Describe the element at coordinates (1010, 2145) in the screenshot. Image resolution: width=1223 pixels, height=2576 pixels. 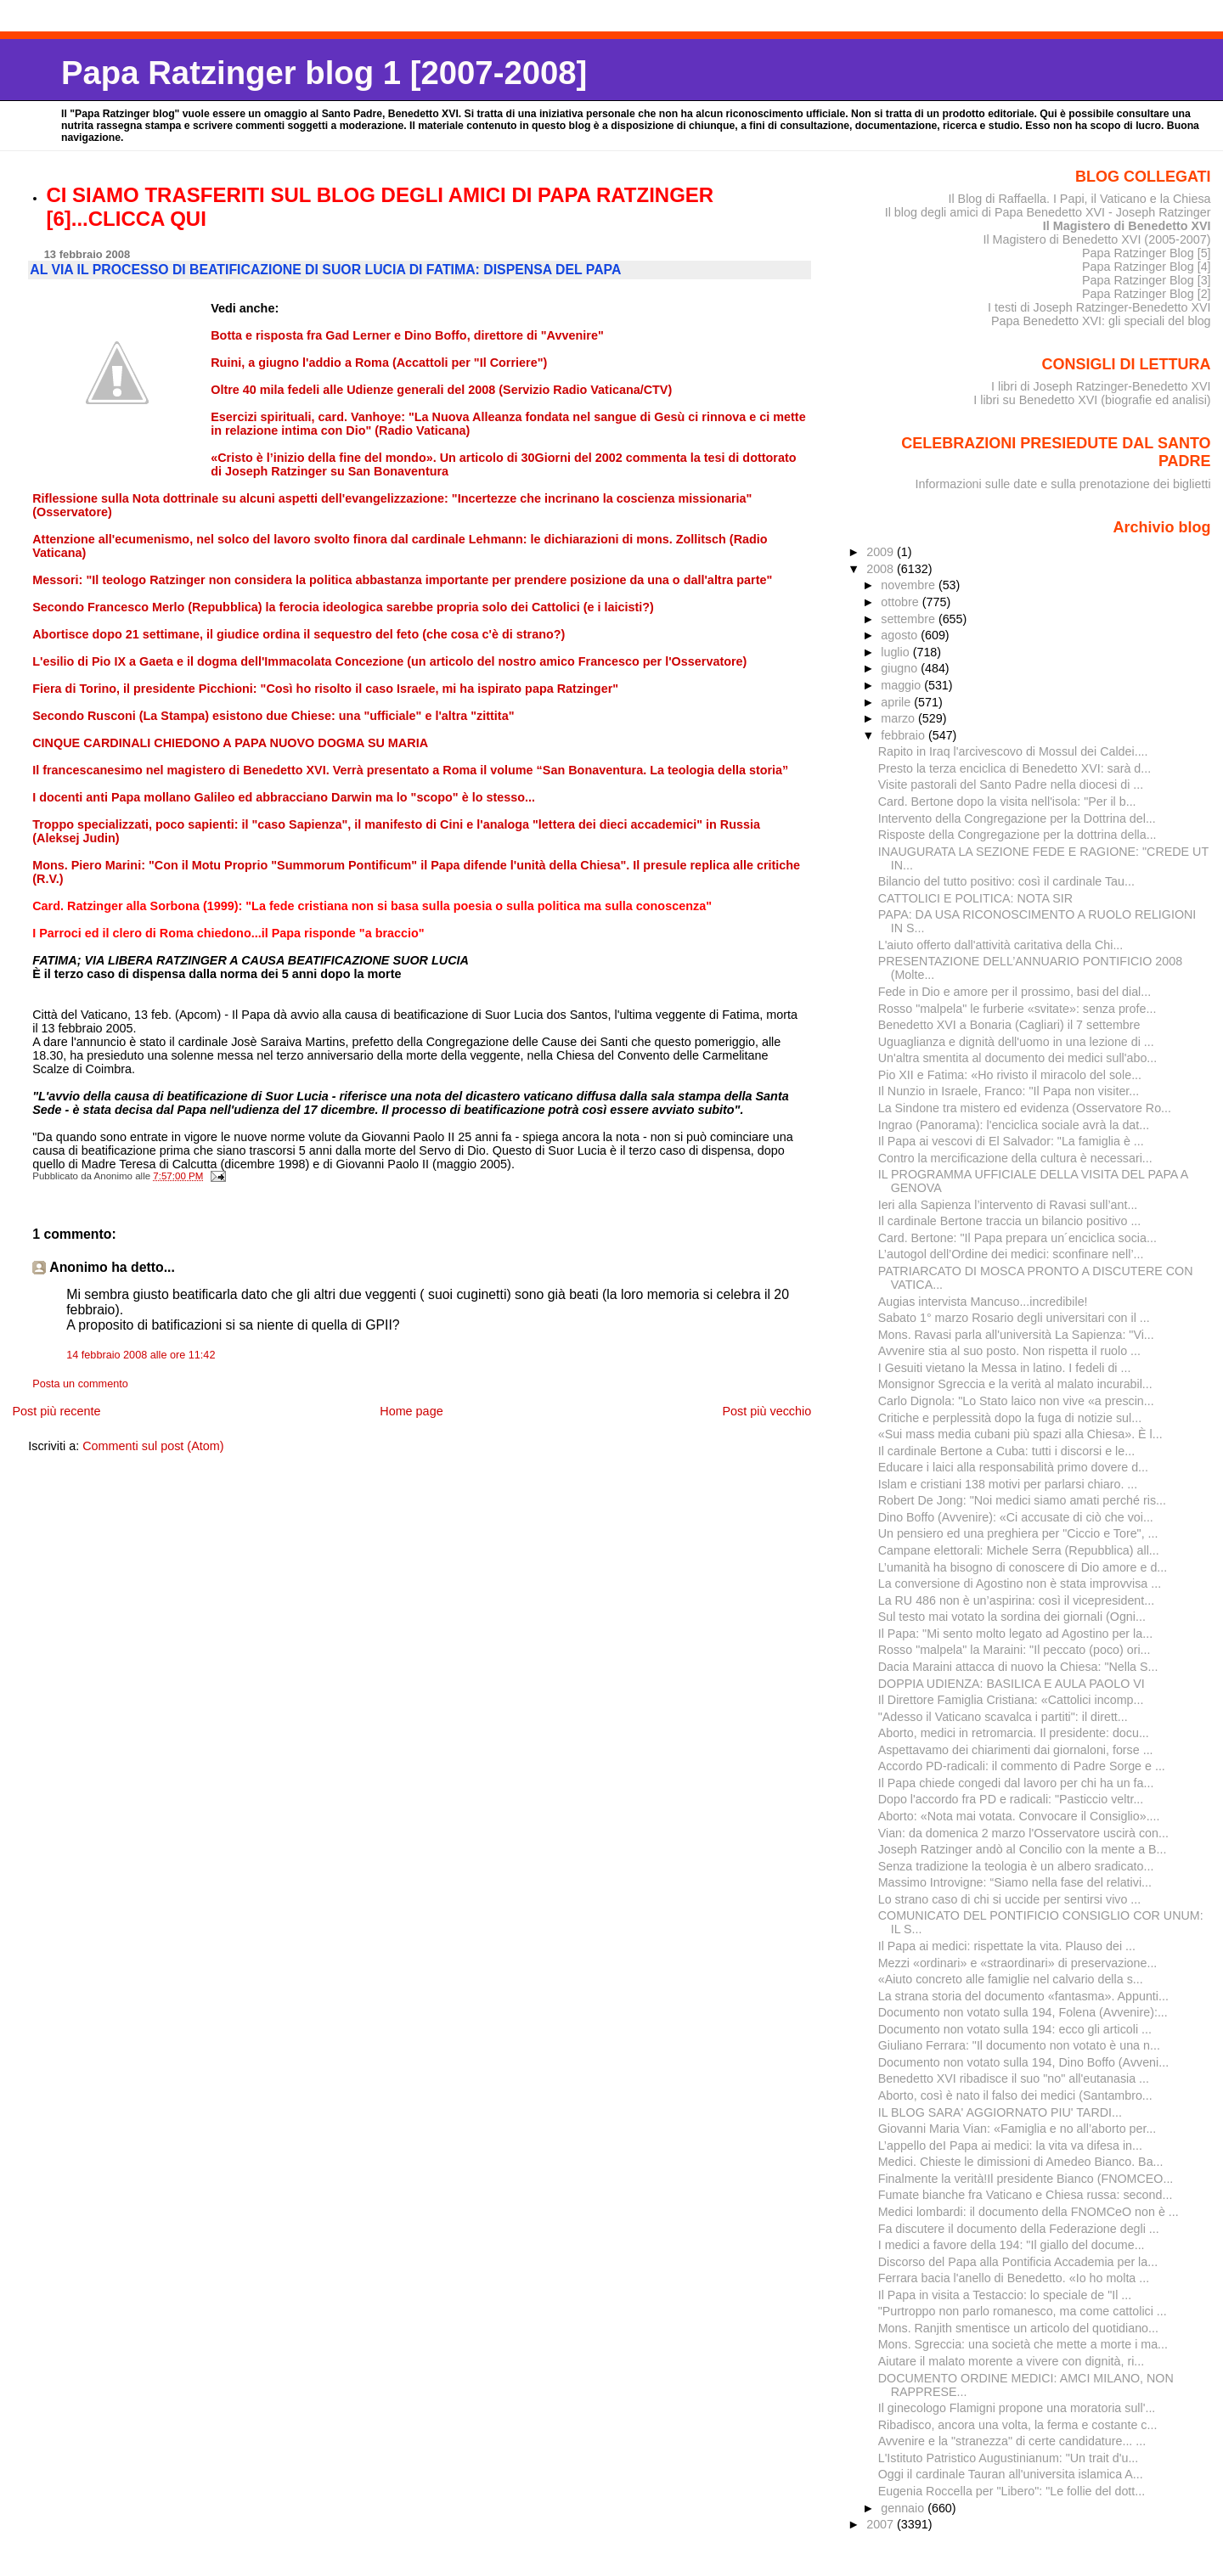
I see `L’appello deI Papa ai medici: la vita va difesa in...` at that location.